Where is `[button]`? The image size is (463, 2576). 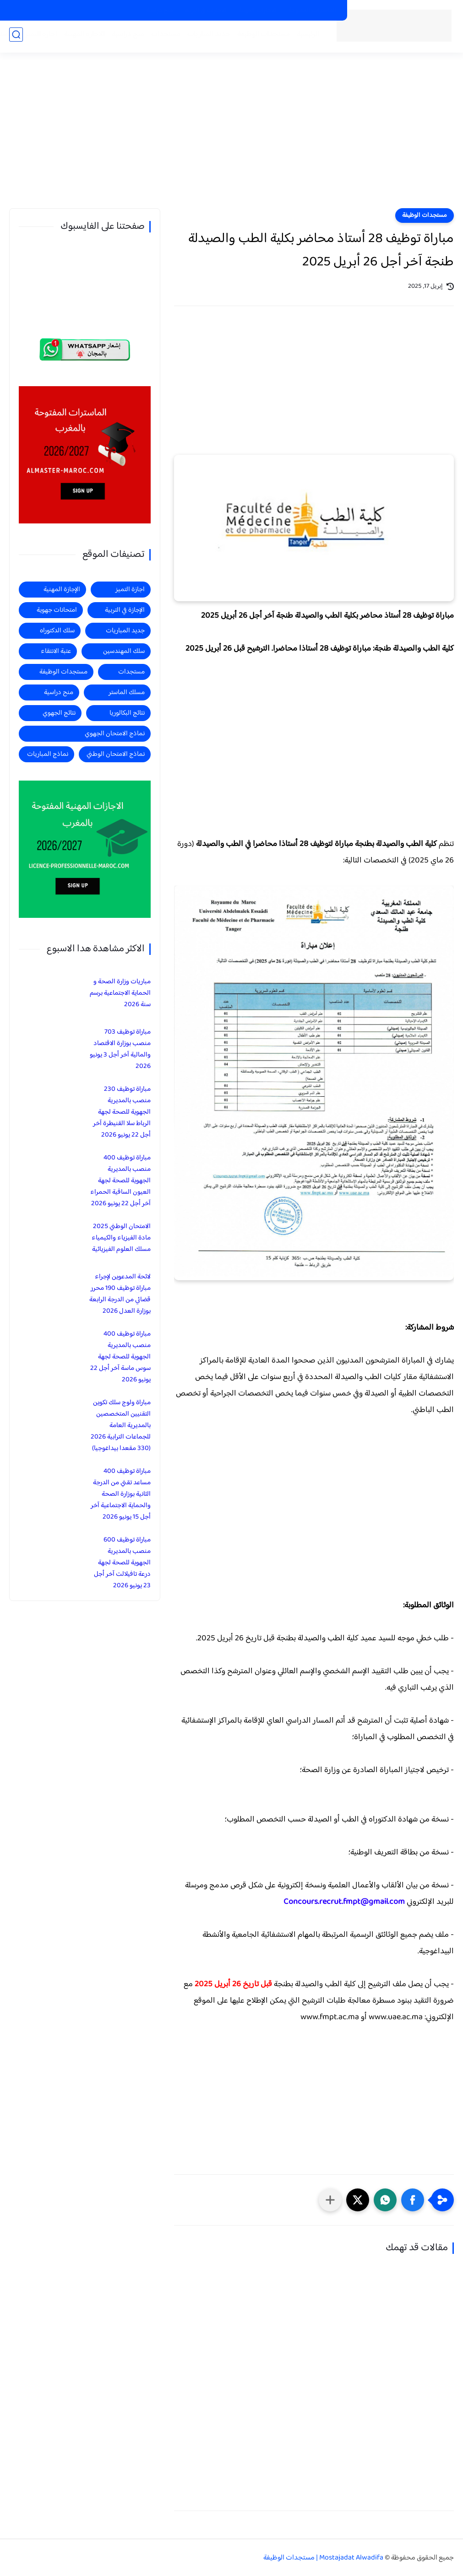
[button] is located at coordinates (412, 2199).